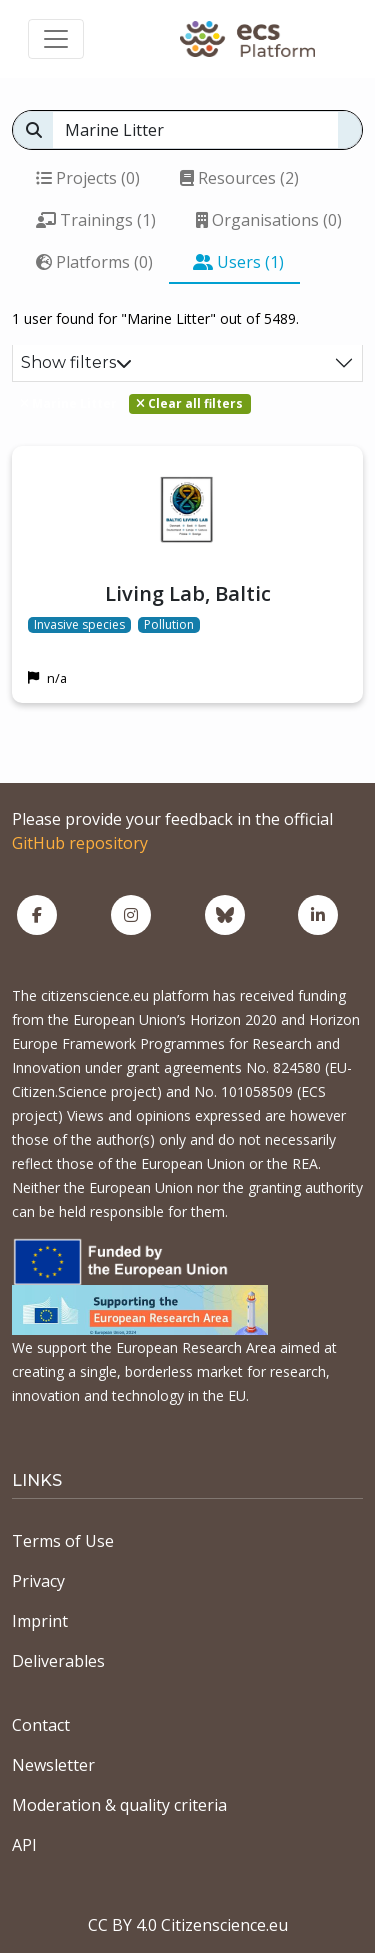 The height and width of the screenshot is (1953, 375). Describe the element at coordinates (88, 178) in the screenshot. I see `Projects (0)` at that location.